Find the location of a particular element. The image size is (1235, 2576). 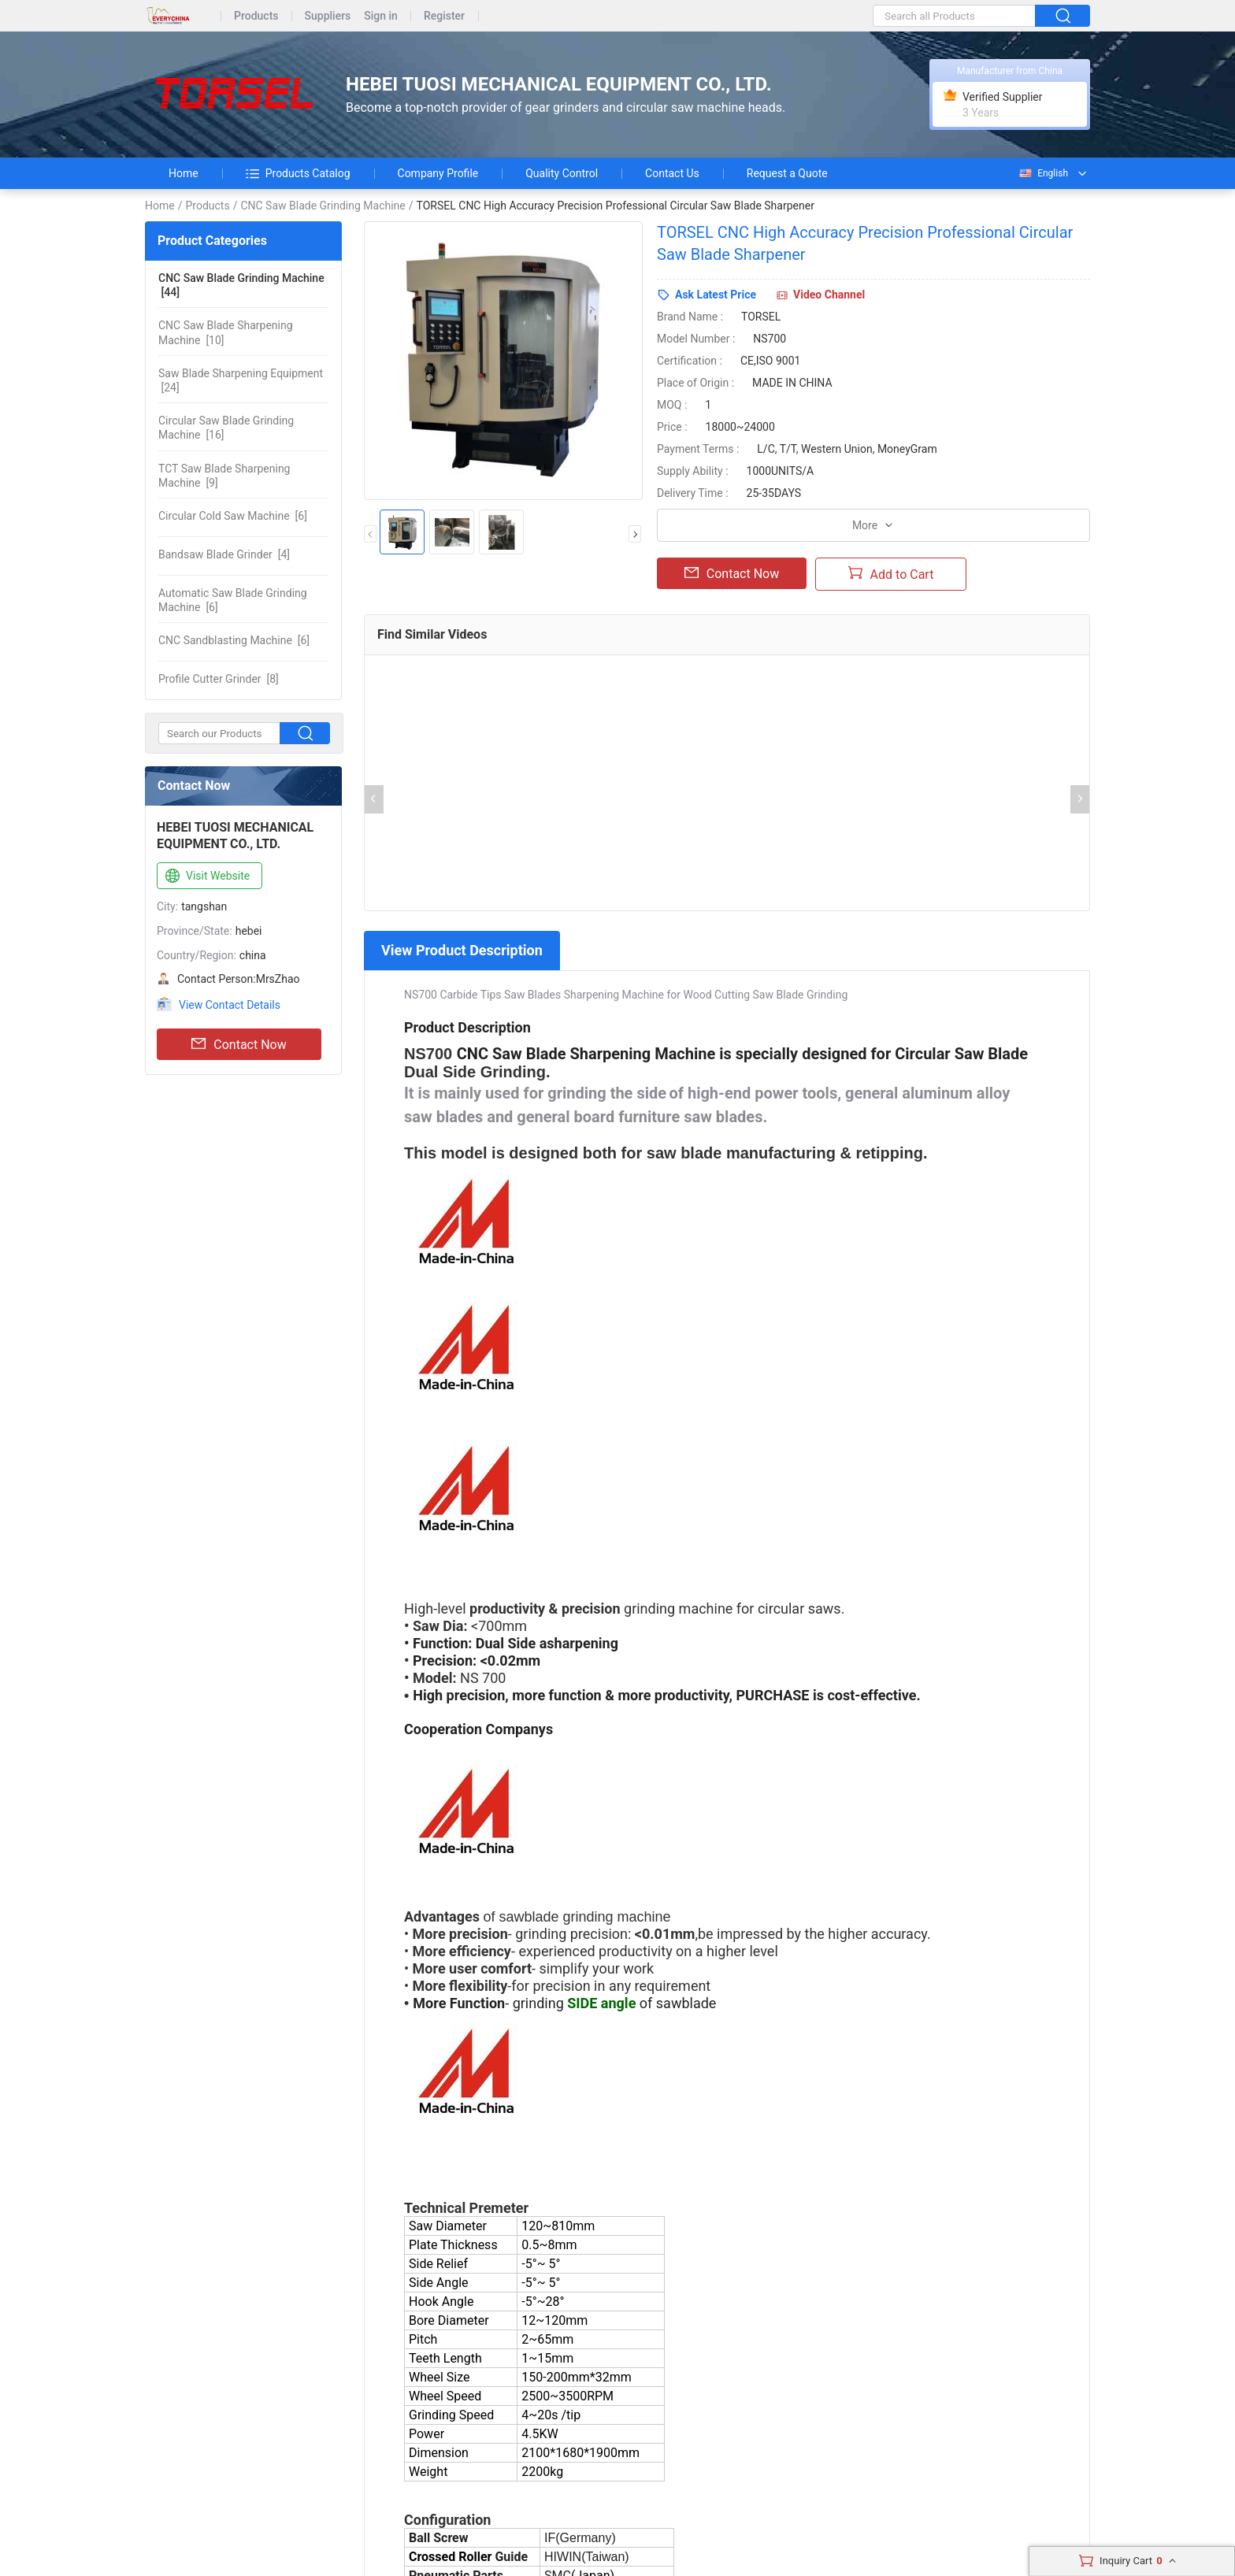

View Contact Details is located at coordinates (229, 1005).